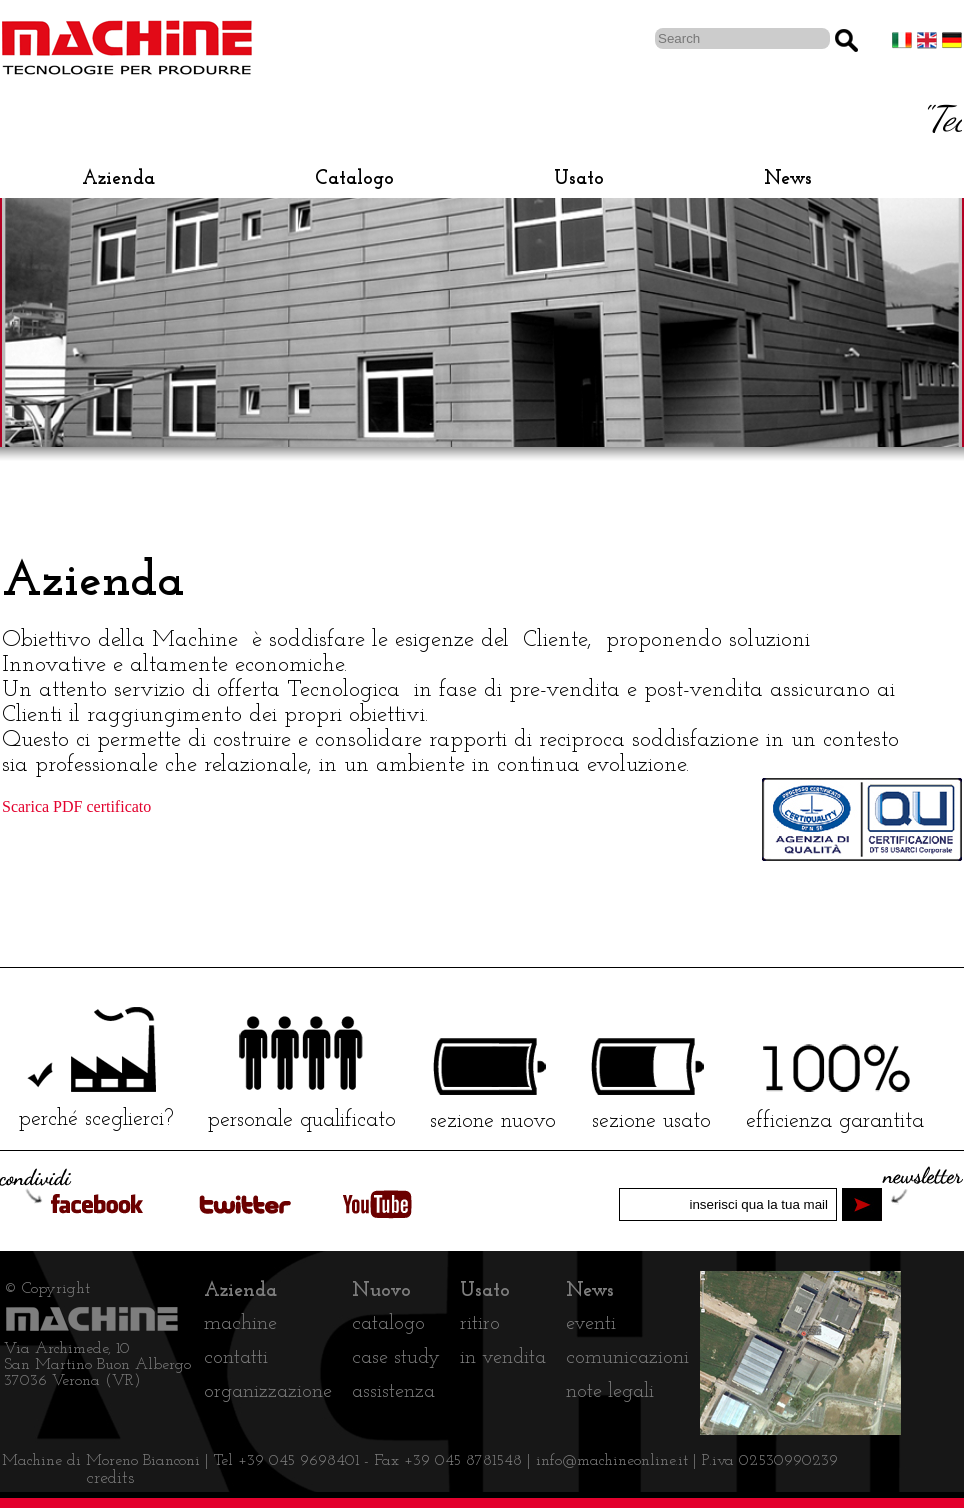  What do you see at coordinates (240, 1324) in the screenshot?
I see `machine` at bounding box center [240, 1324].